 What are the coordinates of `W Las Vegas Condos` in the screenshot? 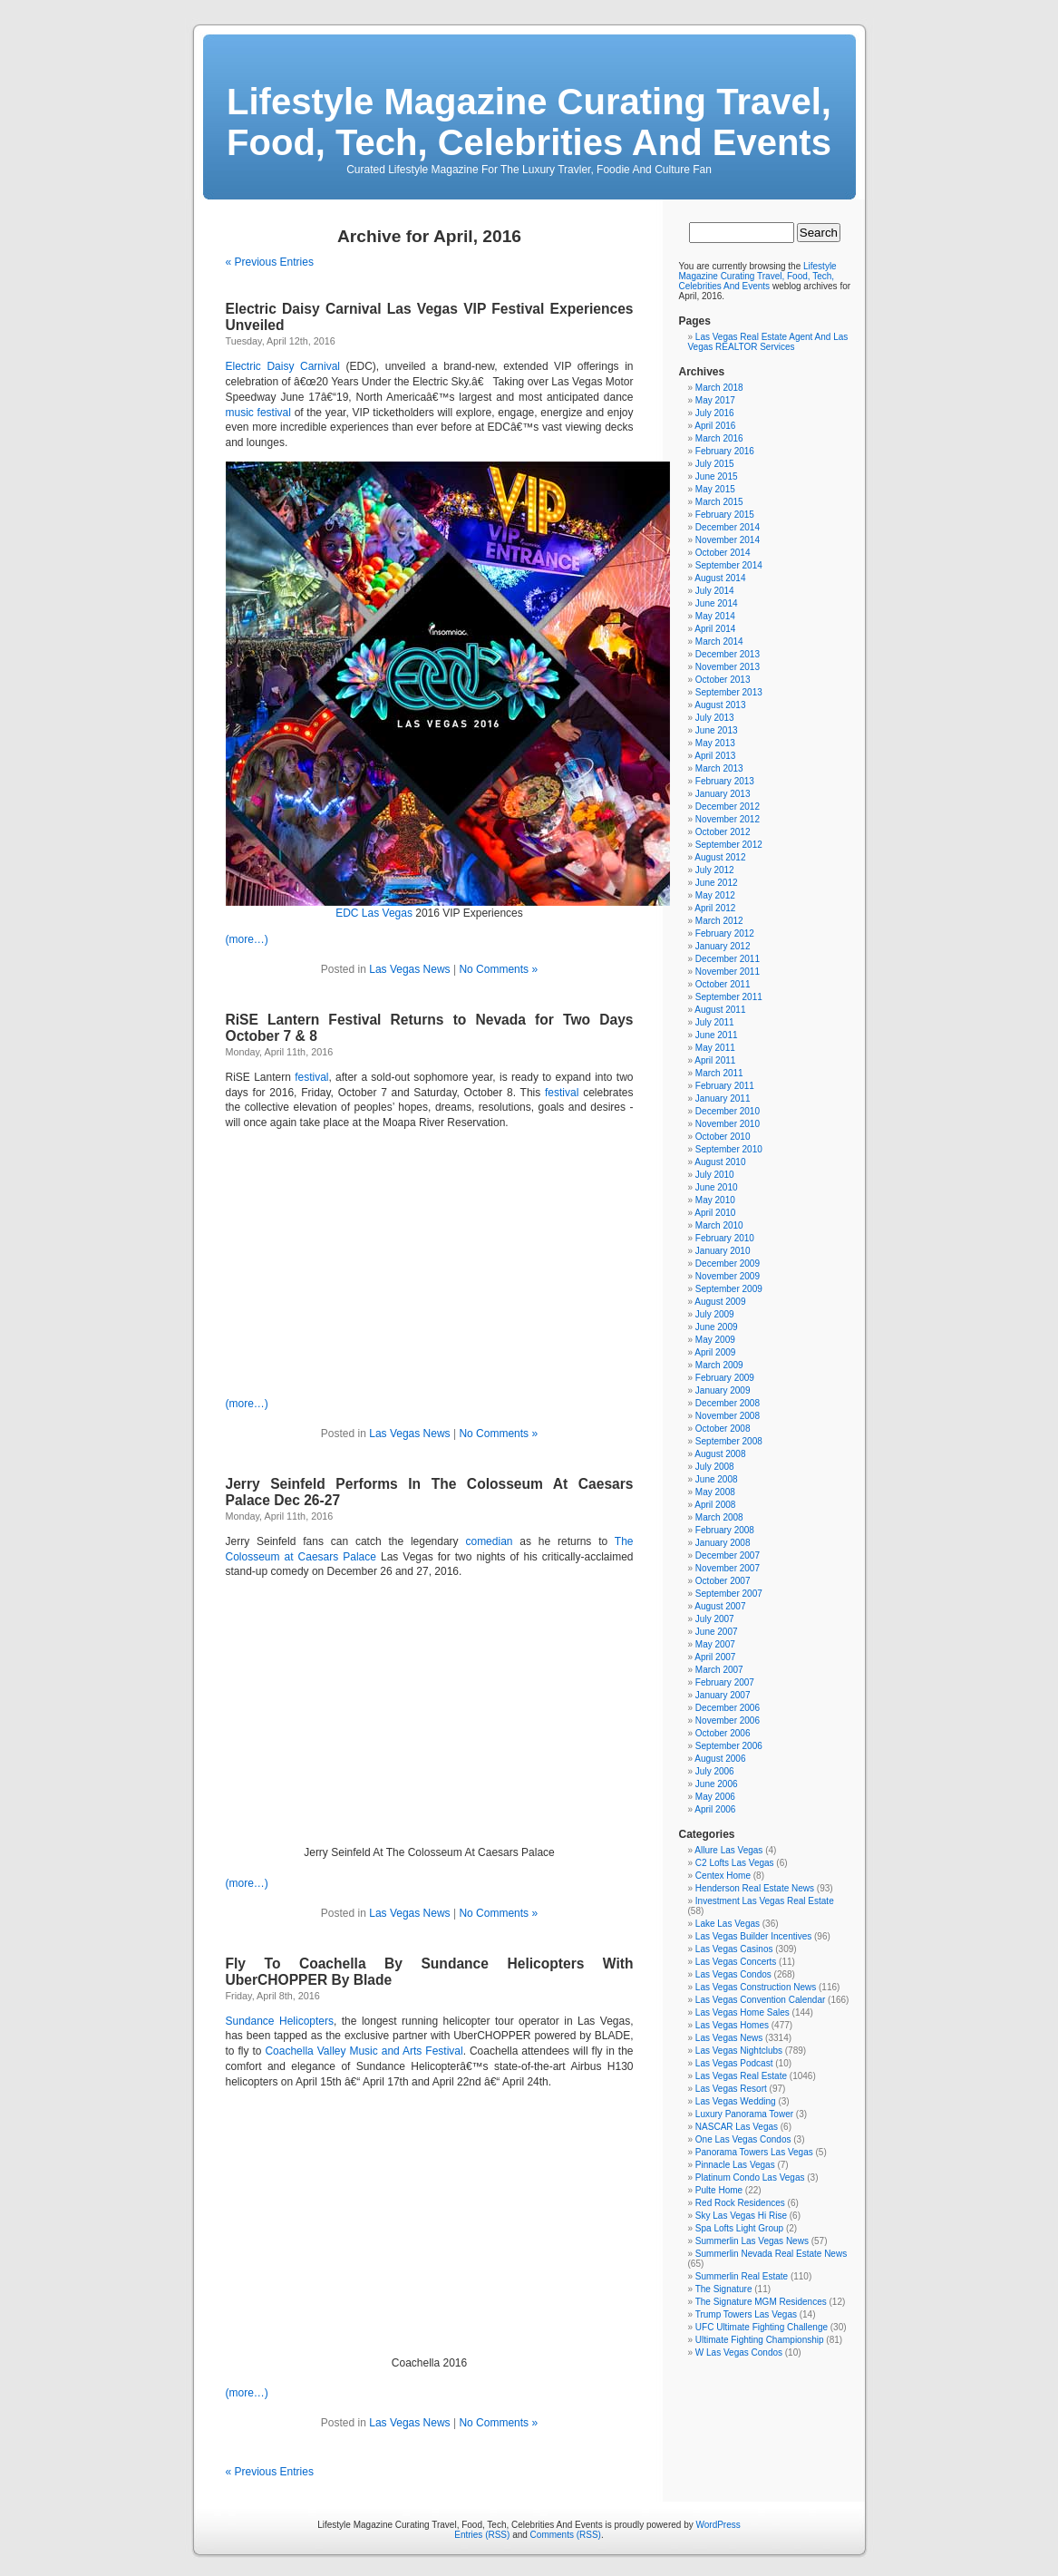 It's located at (738, 2352).